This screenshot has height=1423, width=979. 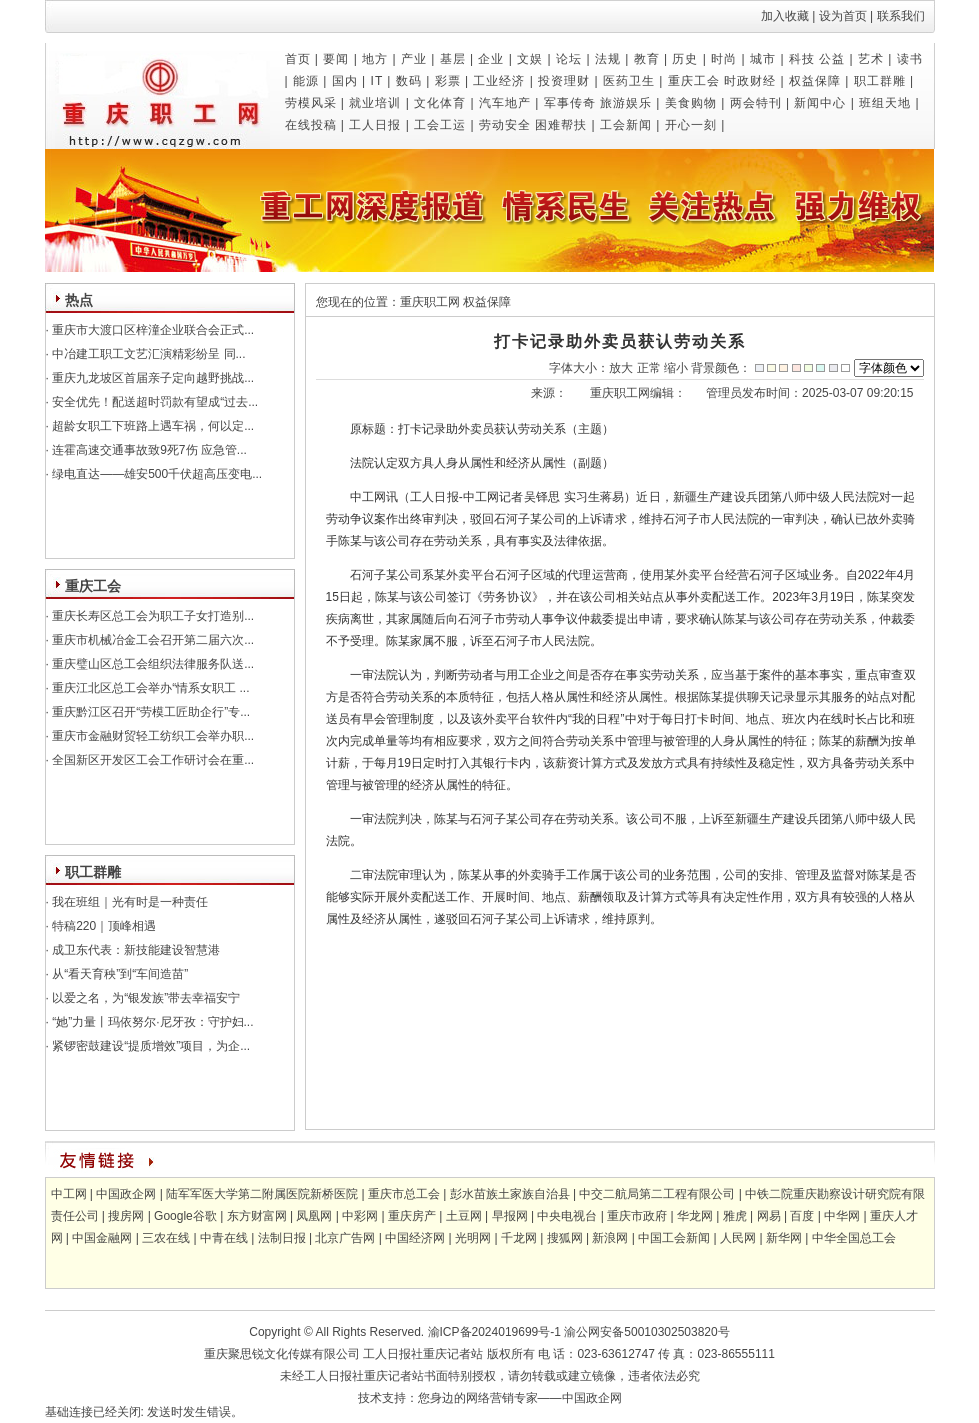 What do you see at coordinates (854, 1238) in the screenshot?
I see `中华全国总工会` at bounding box center [854, 1238].